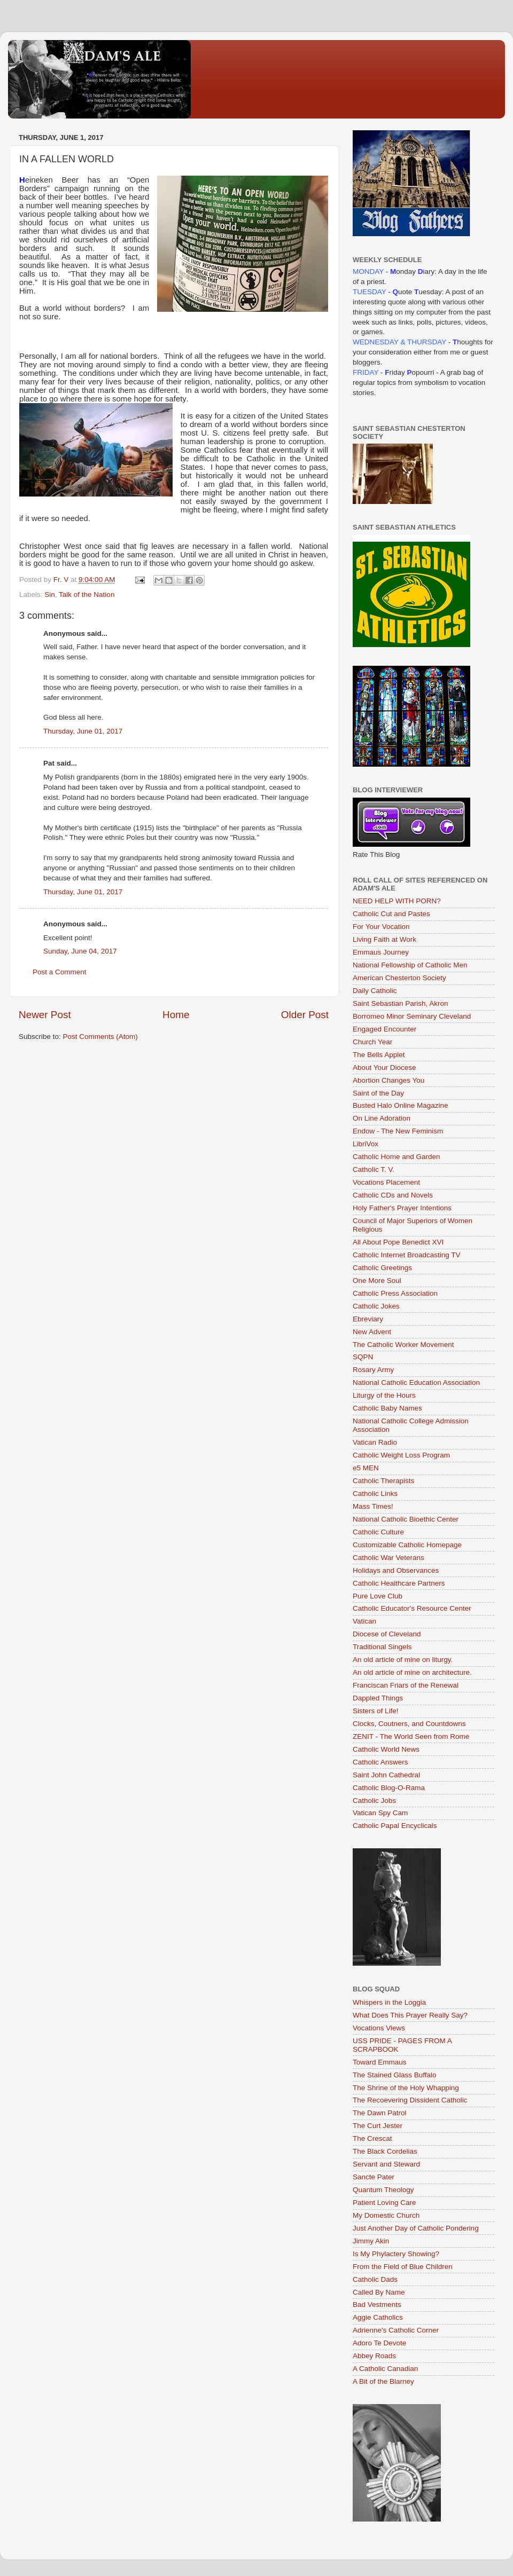 The height and width of the screenshot is (2576, 513). What do you see at coordinates (86, 594) in the screenshot?
I see `Talk of the Nation` at bounding box center [86, 594].